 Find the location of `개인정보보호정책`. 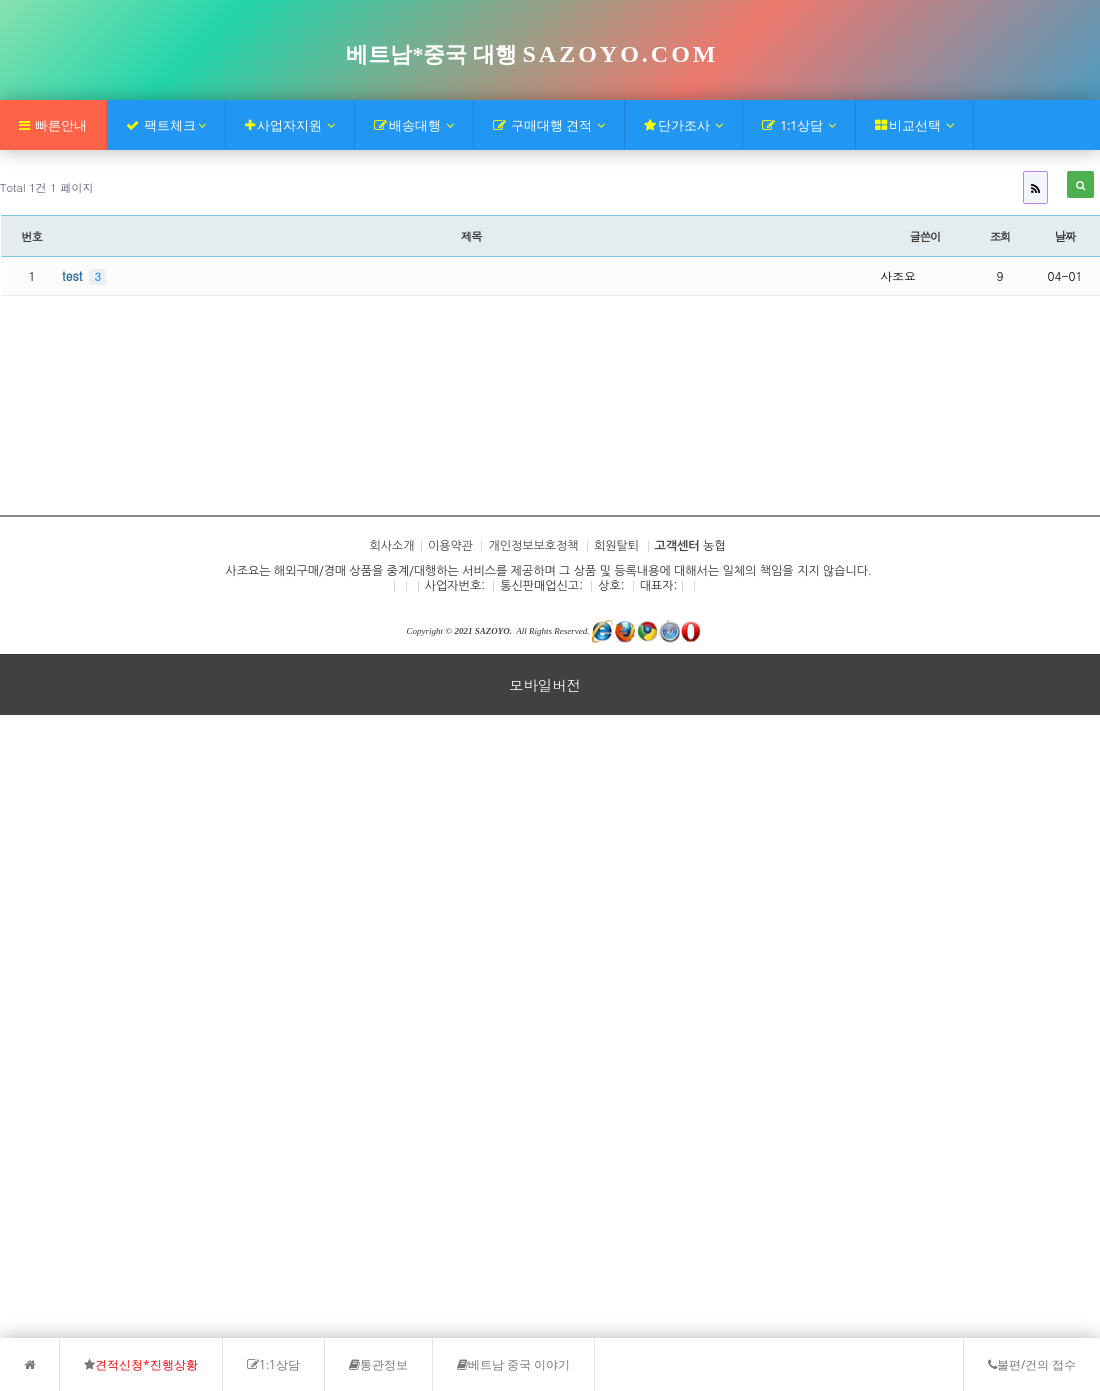

개인정보보호정책 is located at coordinates (533, 546).